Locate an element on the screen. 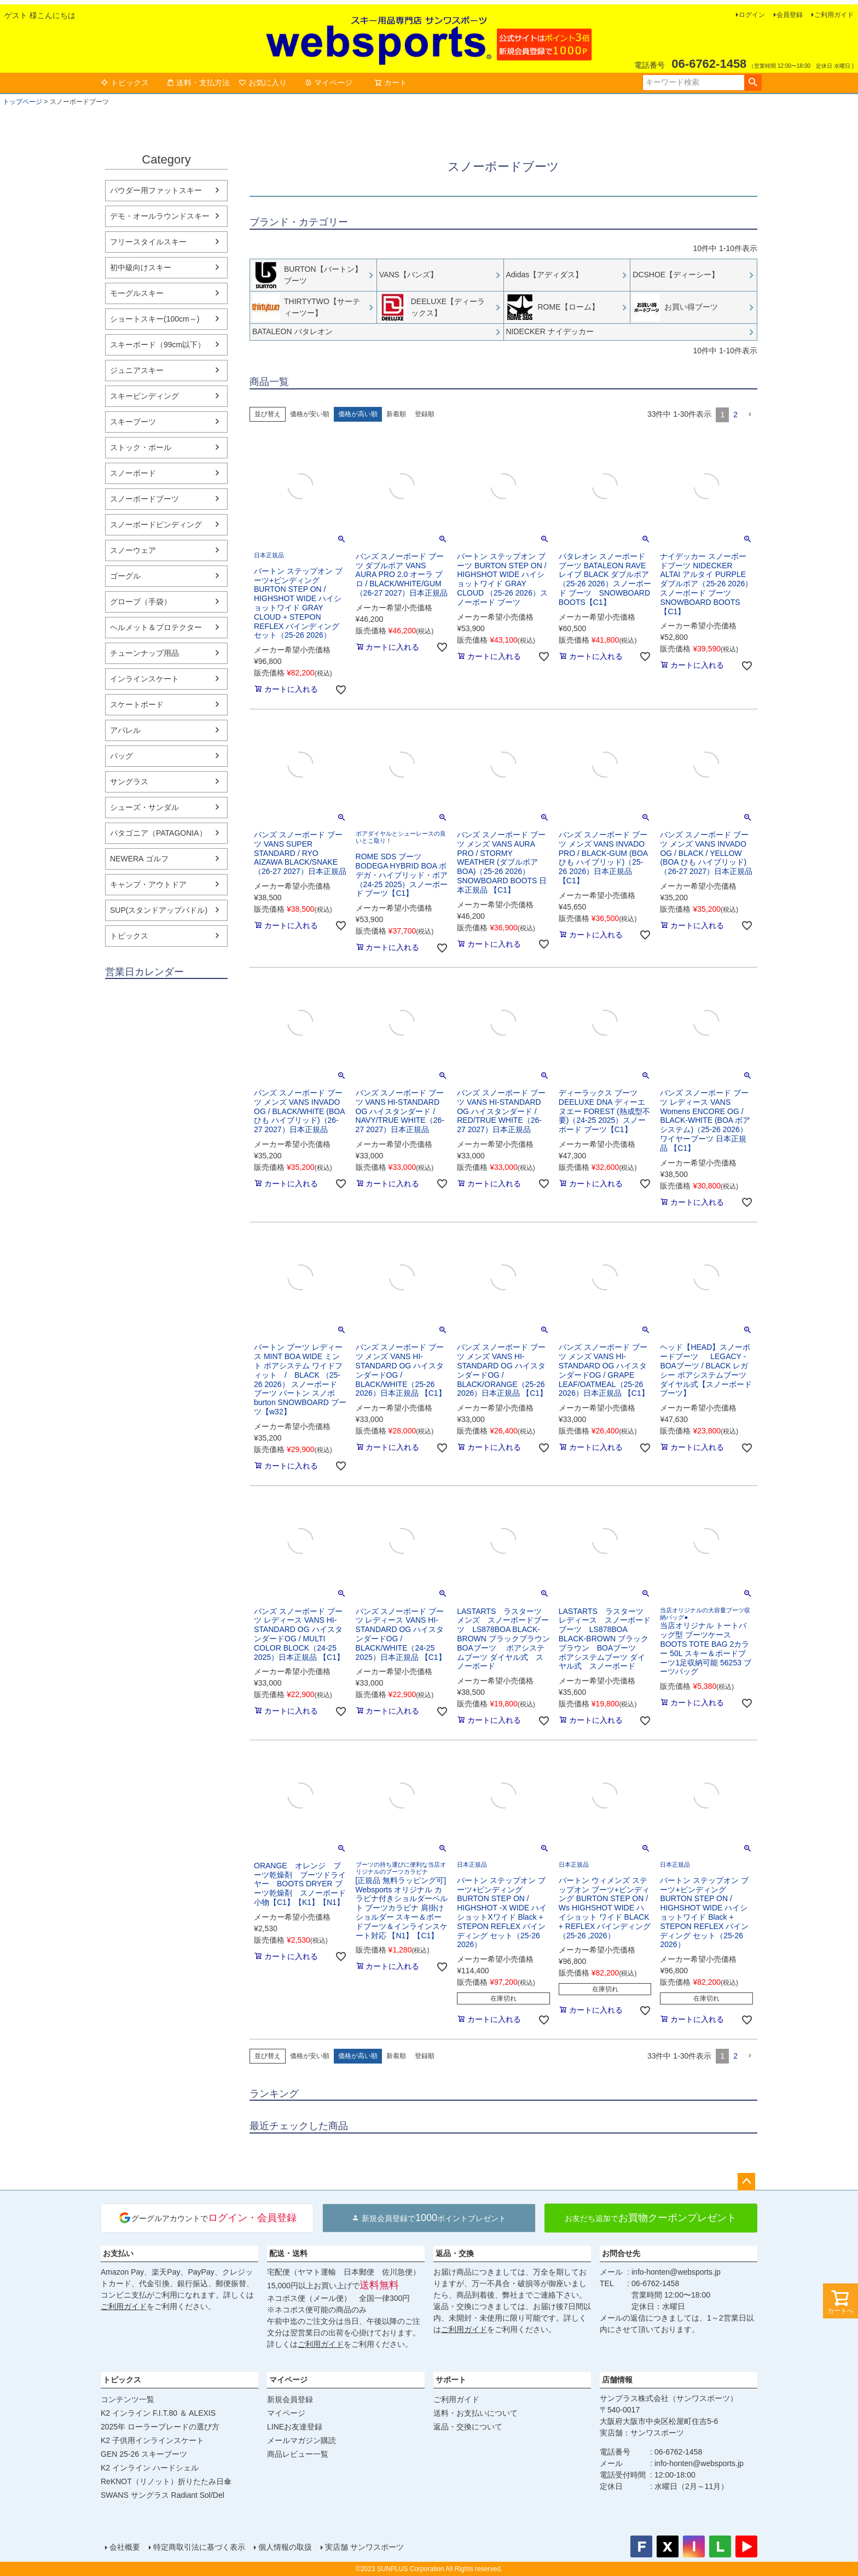 Image resolution: width=858 pixels, height=2576 pixels. 検索 is located at coordinates (752, 82).